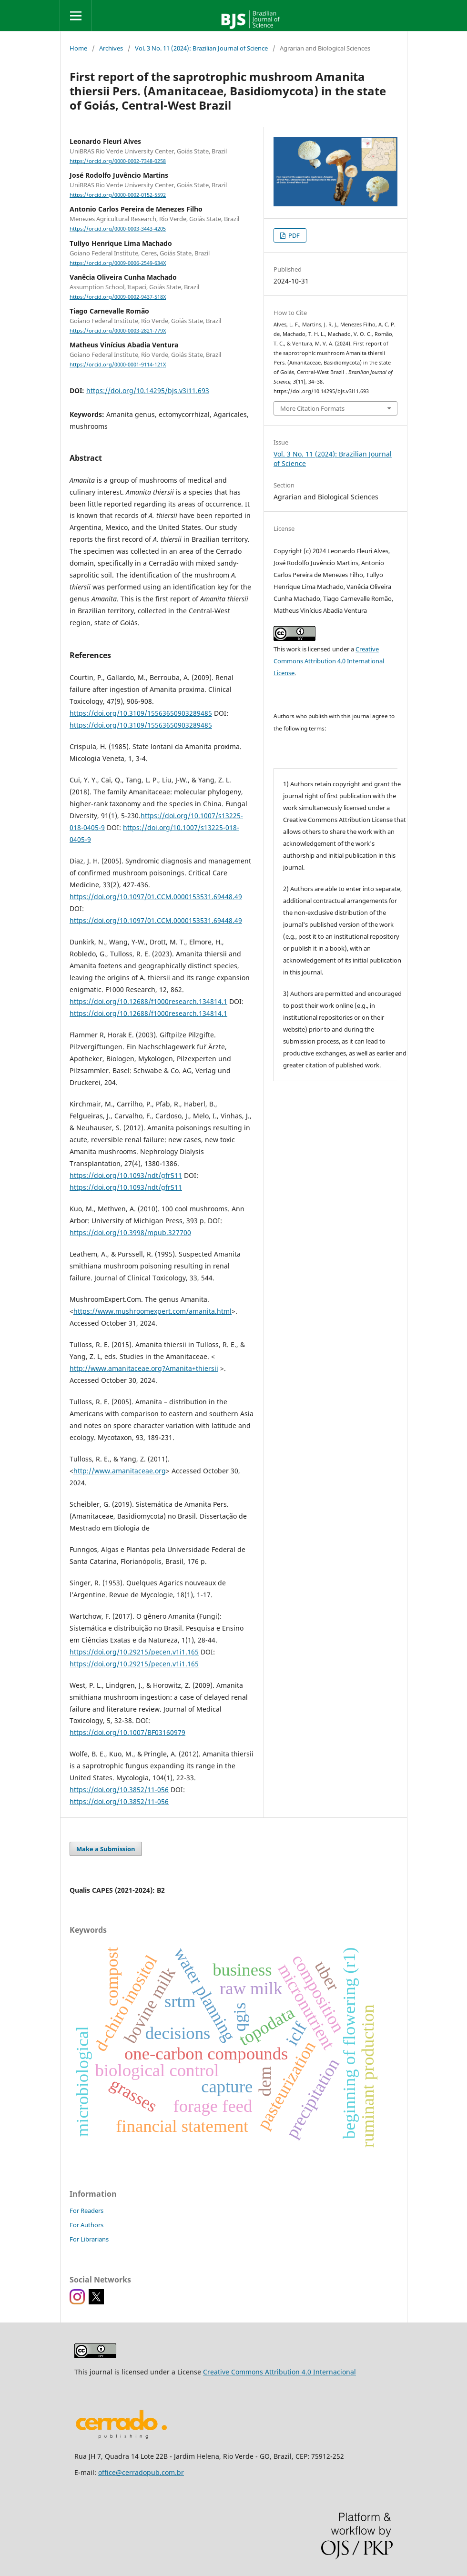 Image resolution: width=467 pixels, height=2576 pixels. Describe the element at coordinates (118, 364) in the screenshot. I see `https://orcid.org/0000-0001-9114-121X` at that location.